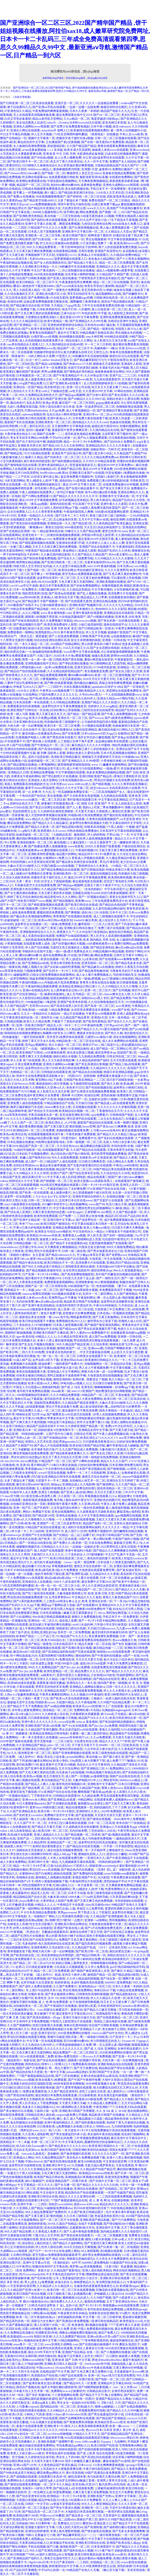 The height and width of the screenshot is (2576, 150). I want to click on 9999精品在线观看, so click(116, 336).